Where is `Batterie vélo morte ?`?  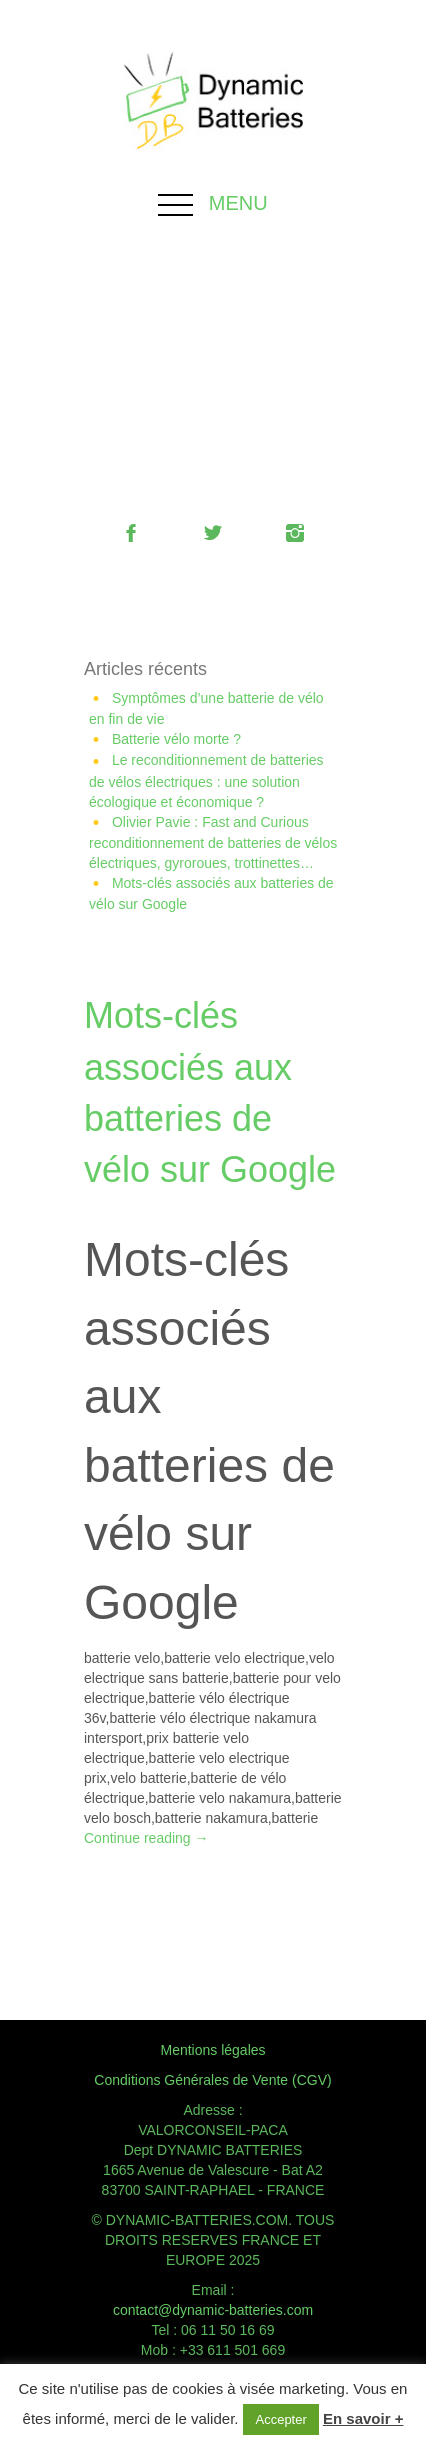
Batterie vélo morte ? is located at coordinates (176, 739).